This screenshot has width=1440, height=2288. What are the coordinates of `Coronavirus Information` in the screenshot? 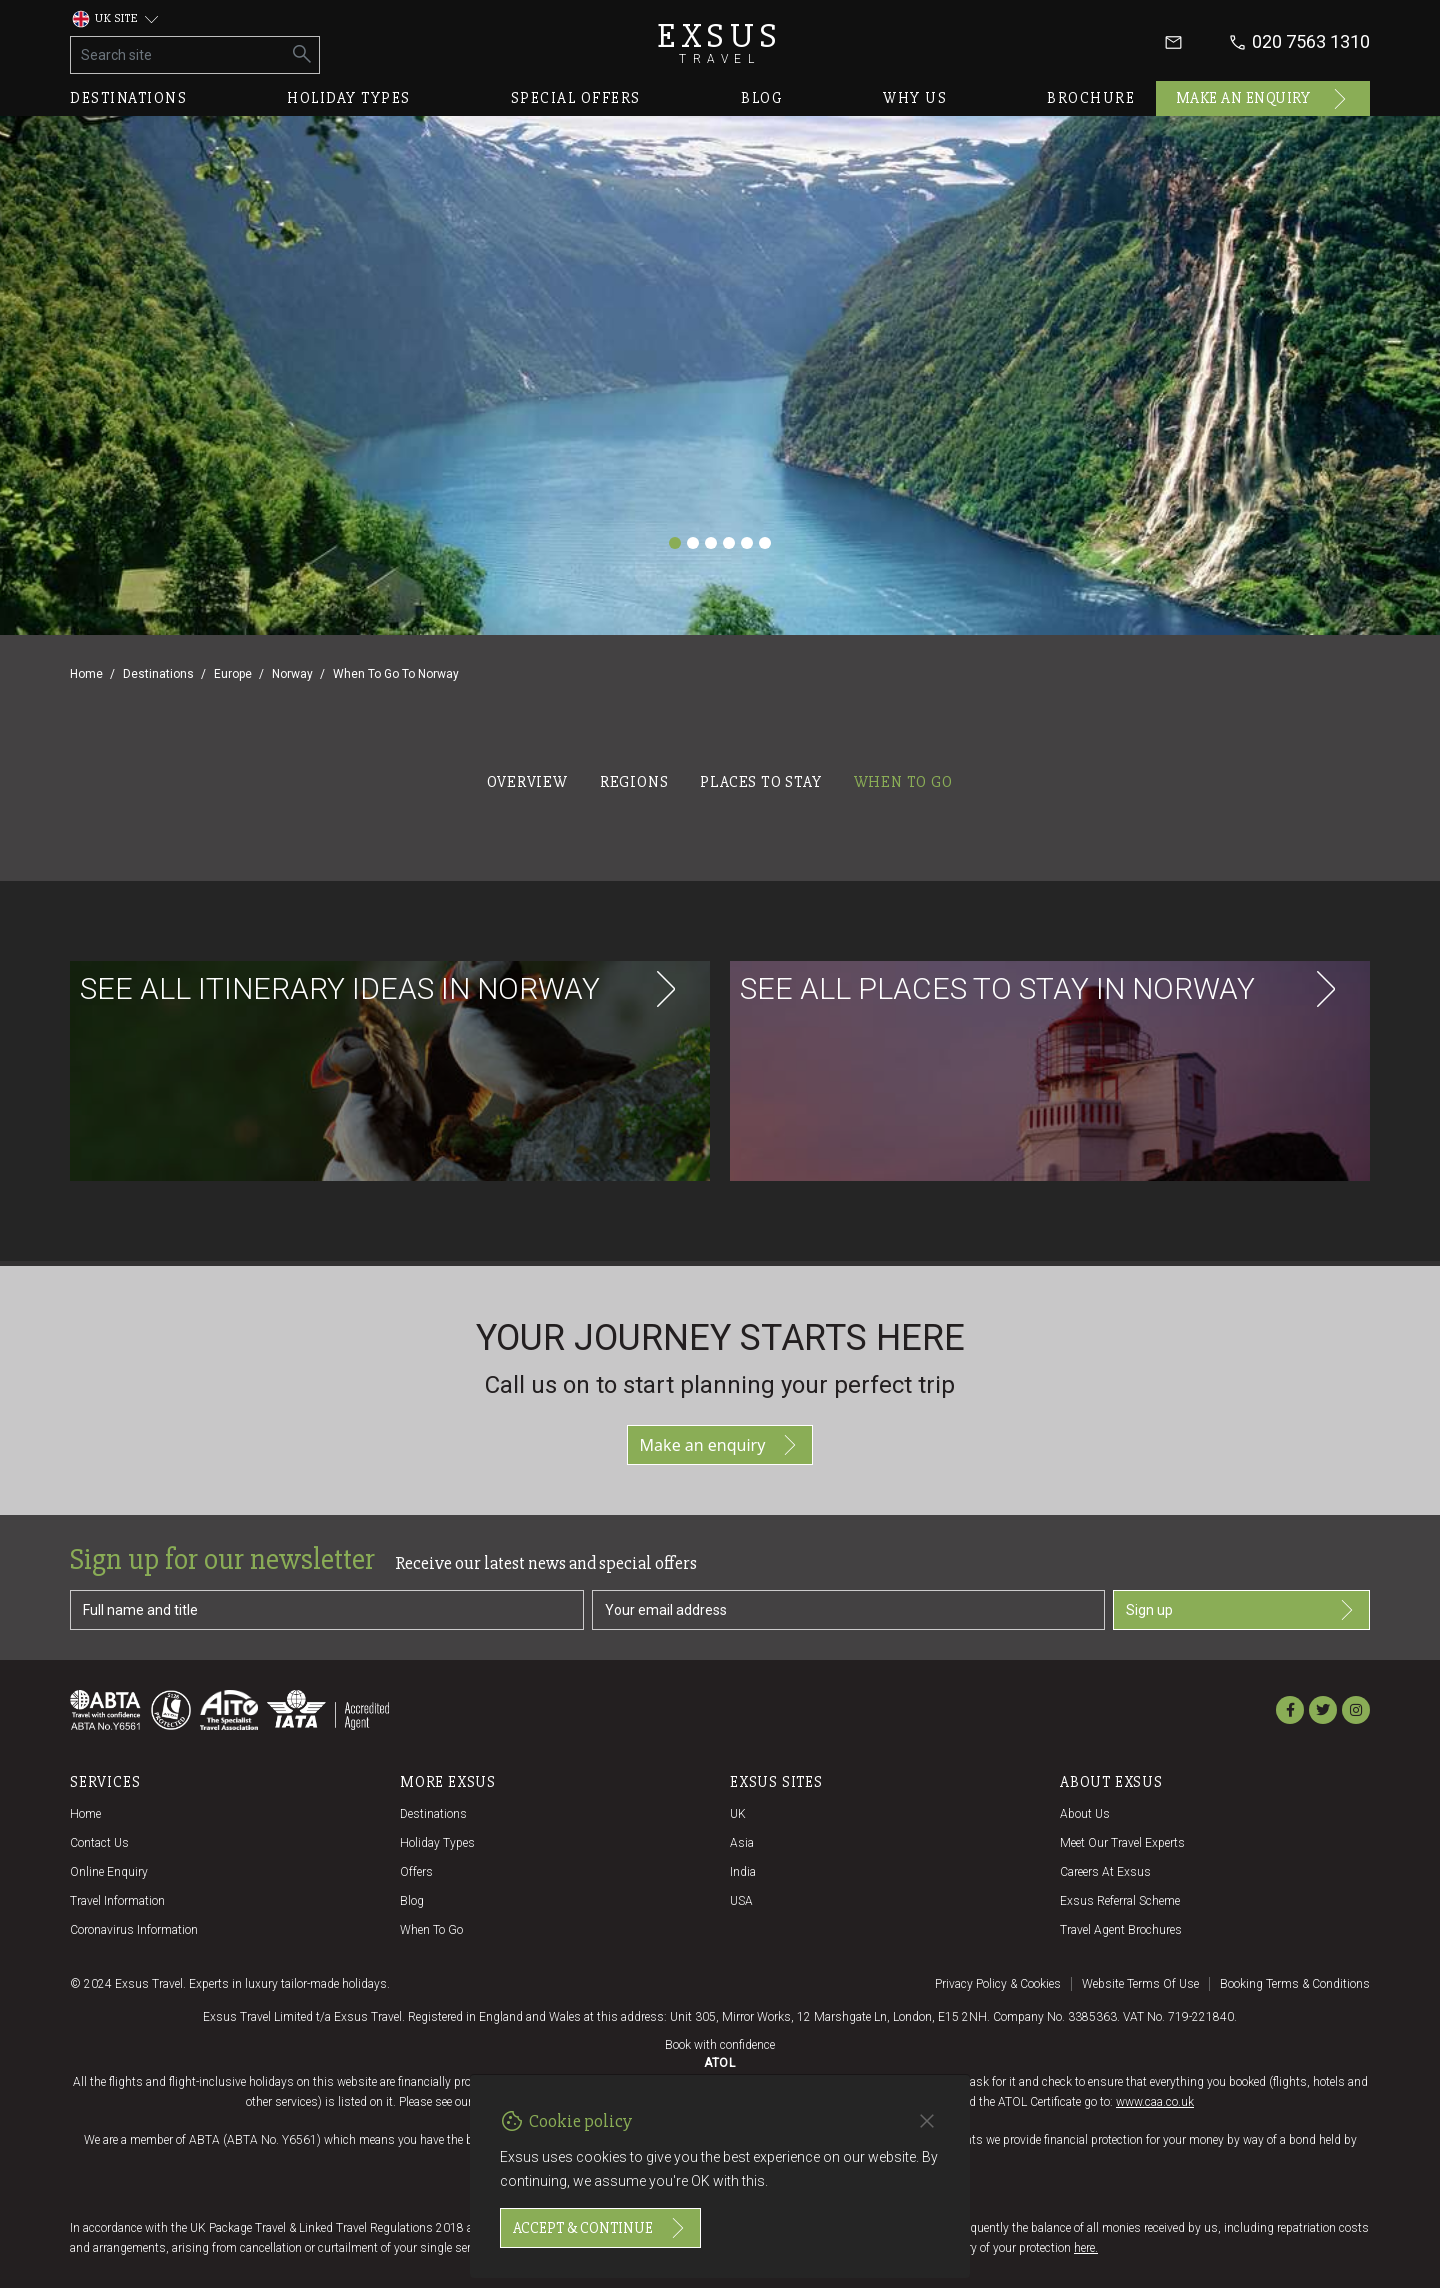 It's located at (134, 1930).